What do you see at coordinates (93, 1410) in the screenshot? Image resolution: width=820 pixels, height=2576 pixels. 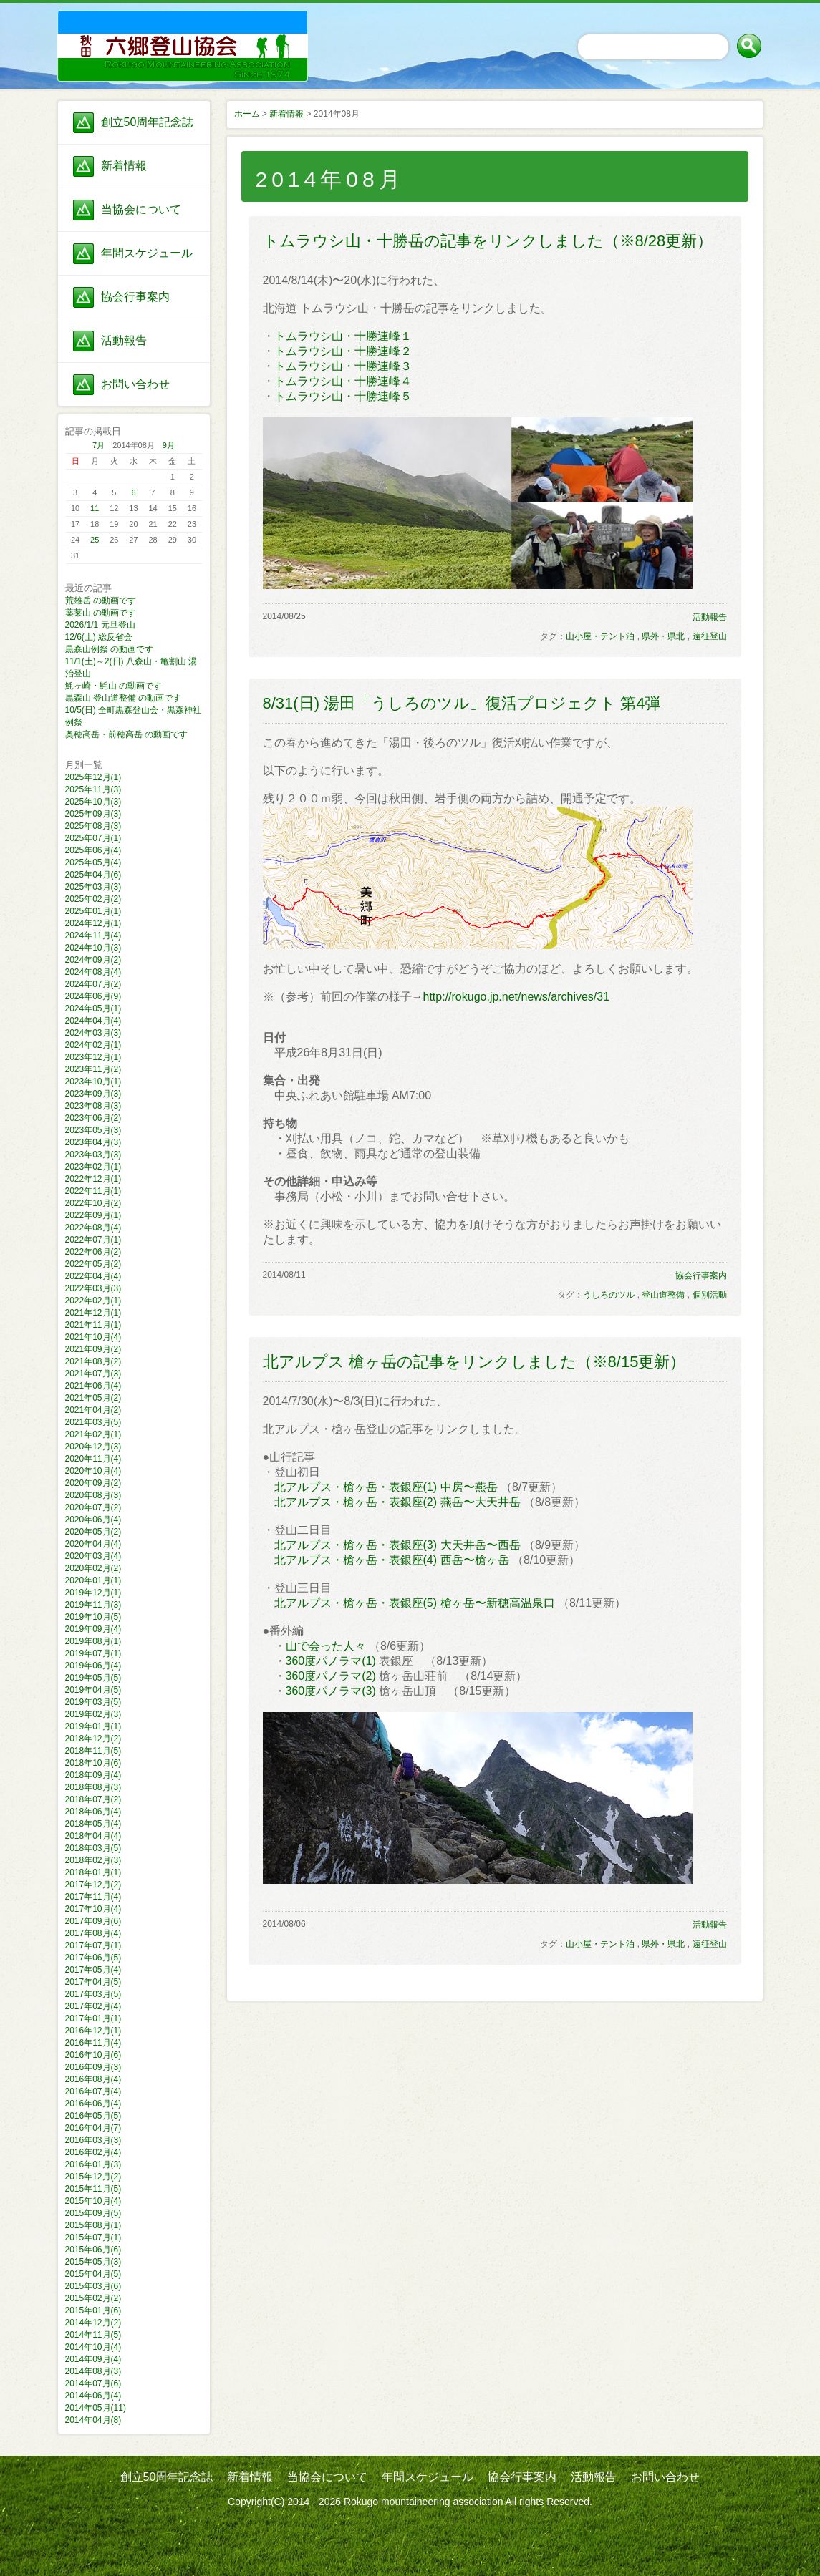 I see `2021年04月(2)` at bounding box center [93, 1410].